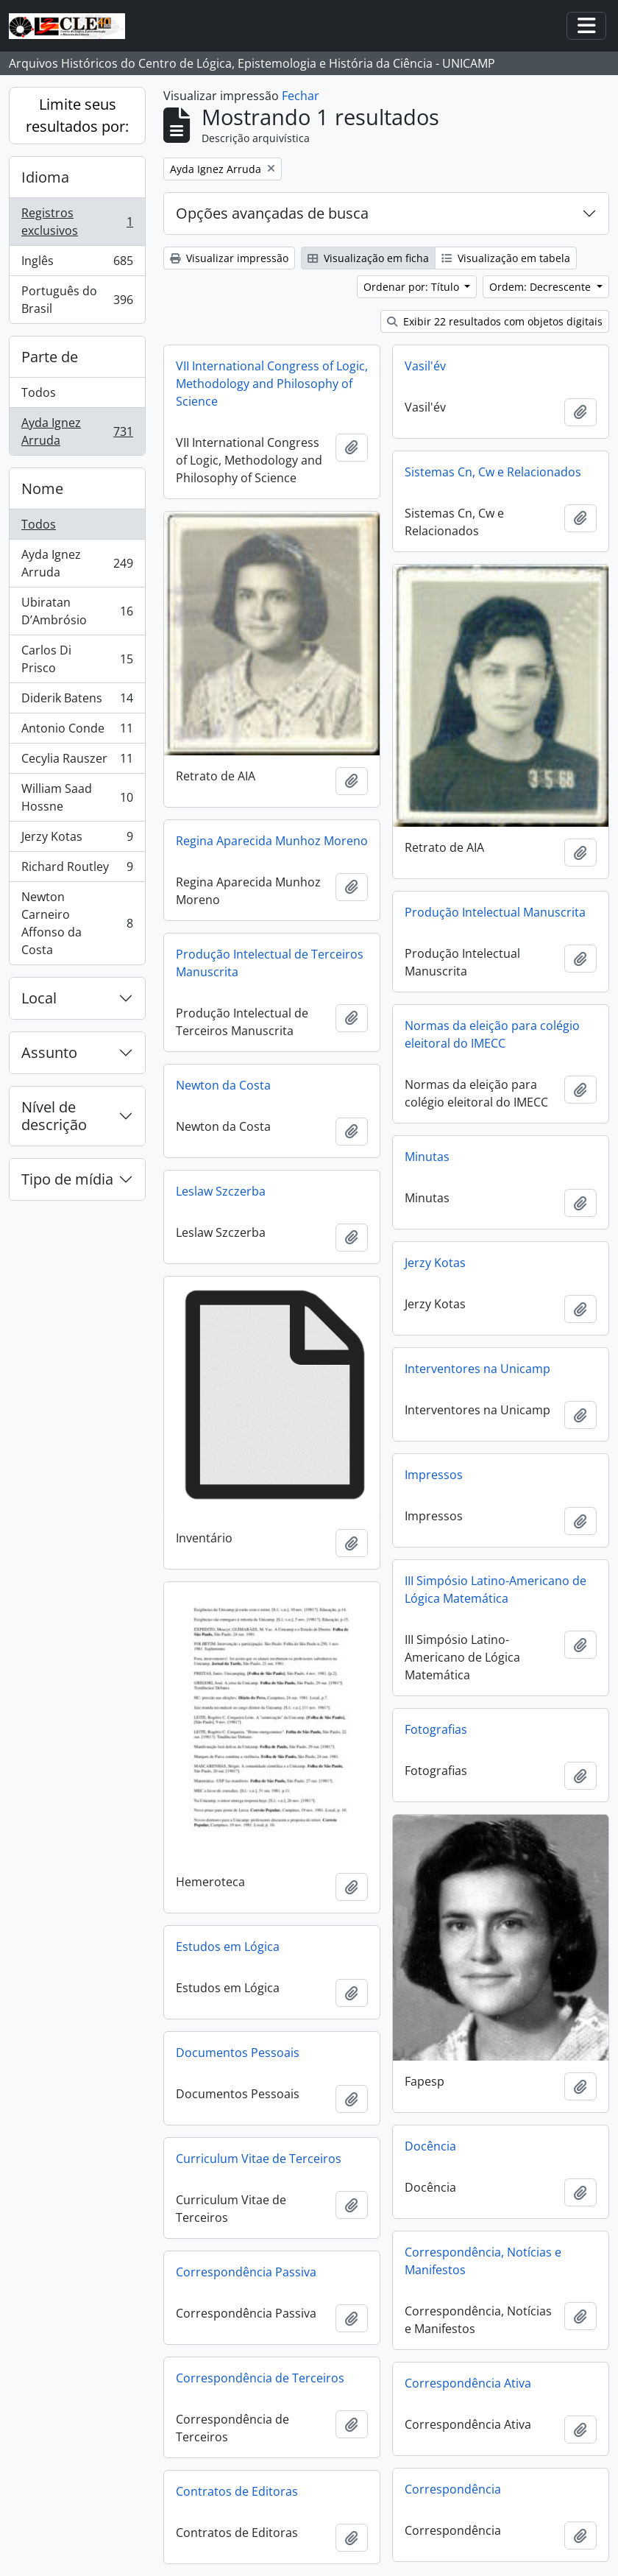  Describe the element at coordinates (260, 2378) in the screenshot. I see `Correspondência de Terceiros` at that location.